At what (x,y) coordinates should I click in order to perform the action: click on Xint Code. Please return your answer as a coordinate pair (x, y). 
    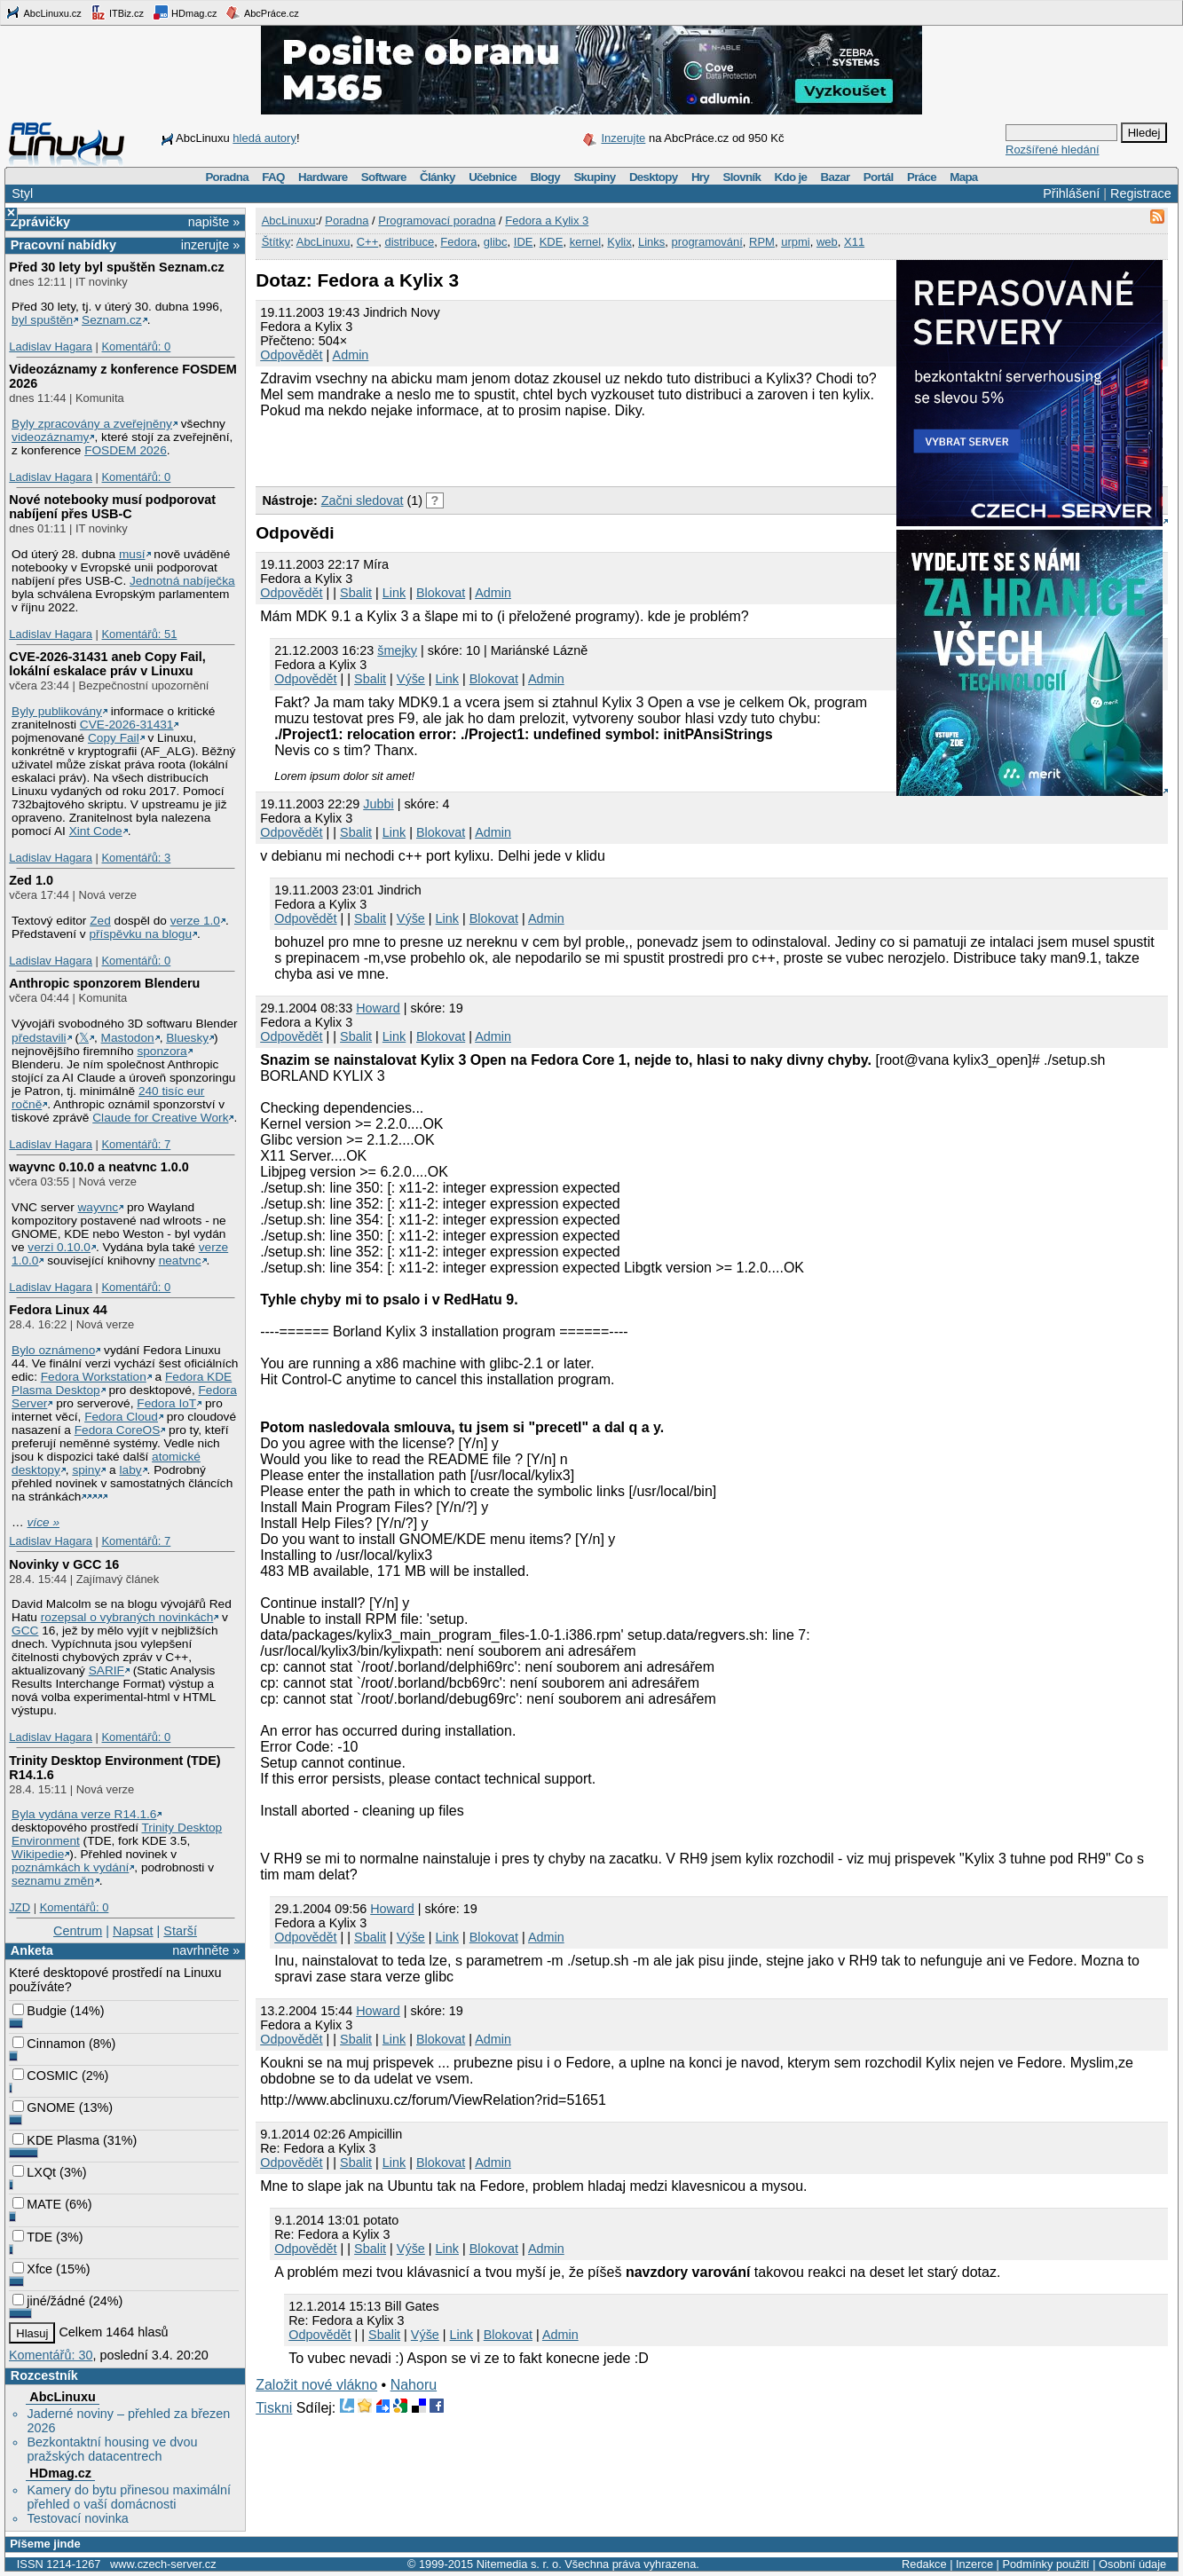
    Looking at the image, I should click on (95, 831).